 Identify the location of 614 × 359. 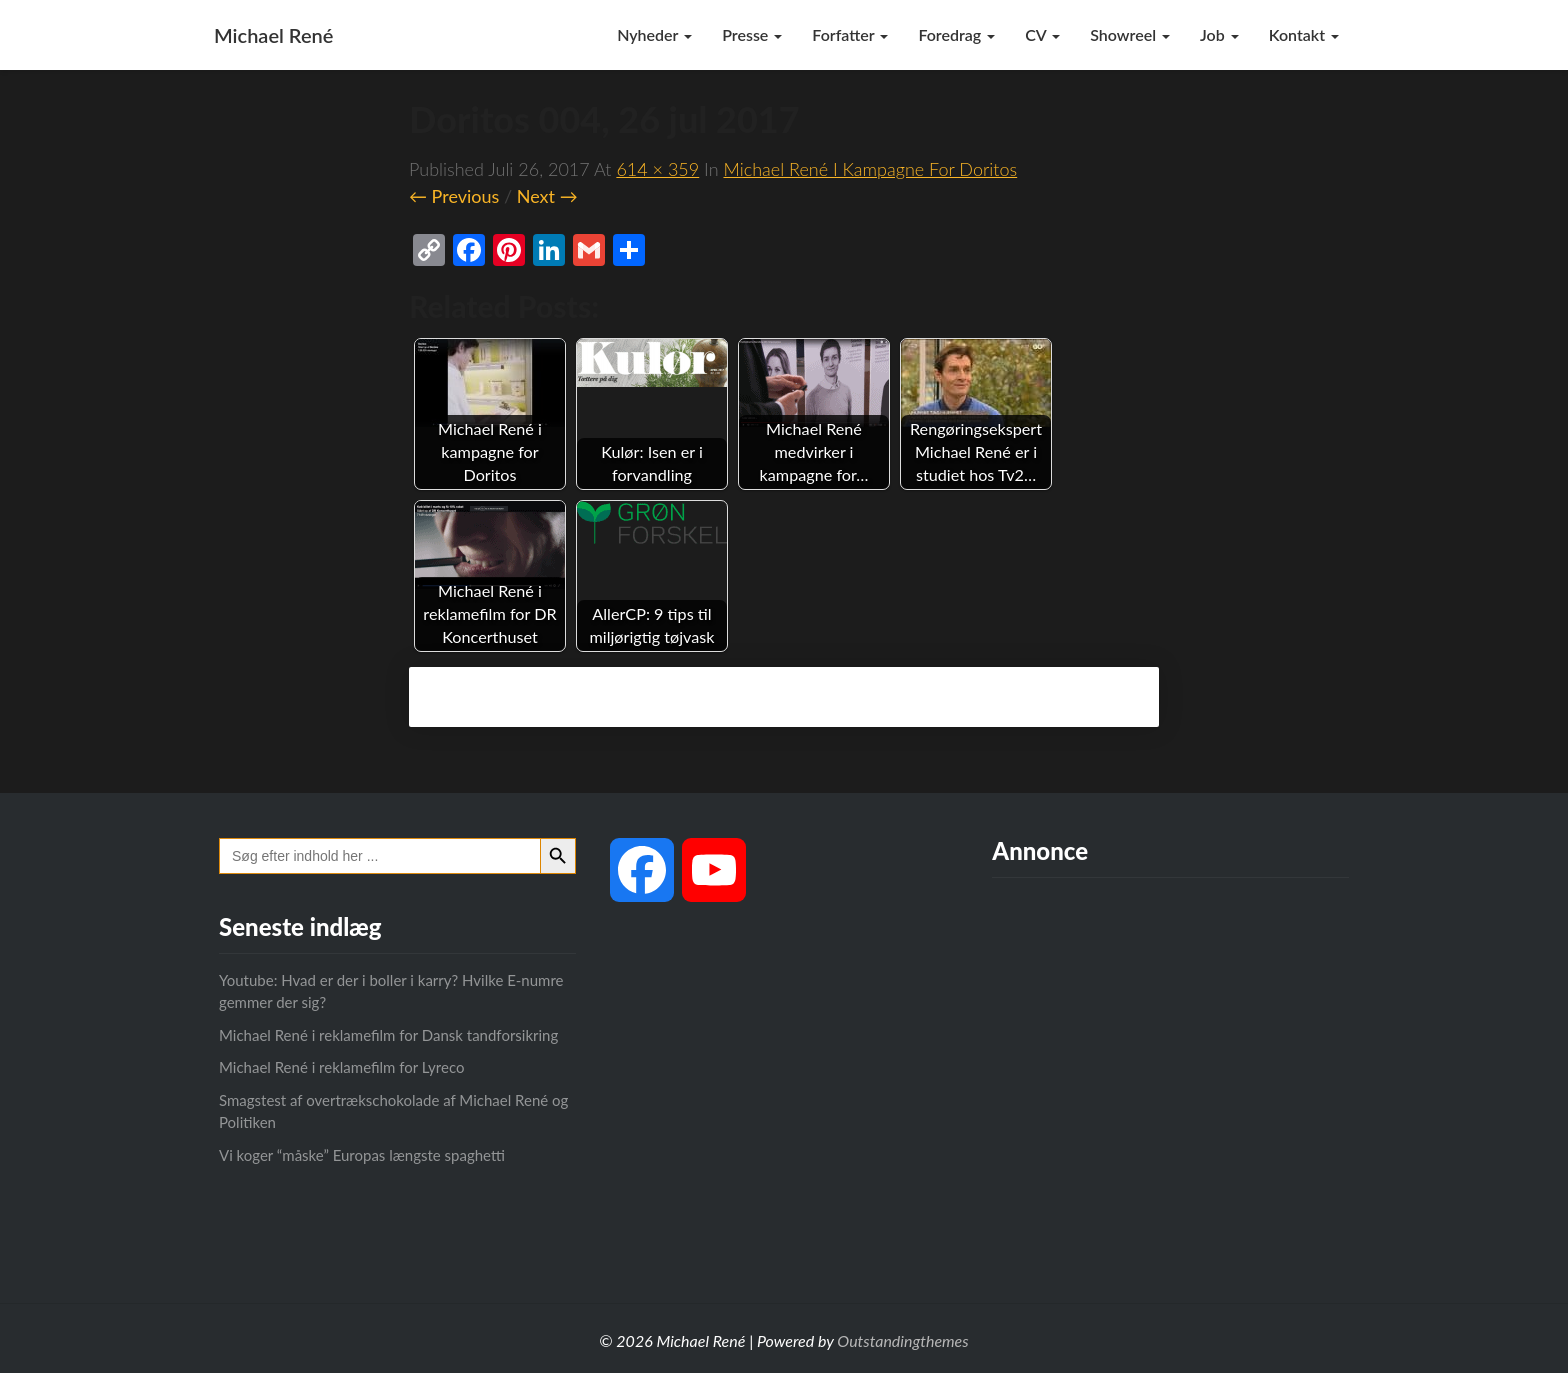
(657, 169).